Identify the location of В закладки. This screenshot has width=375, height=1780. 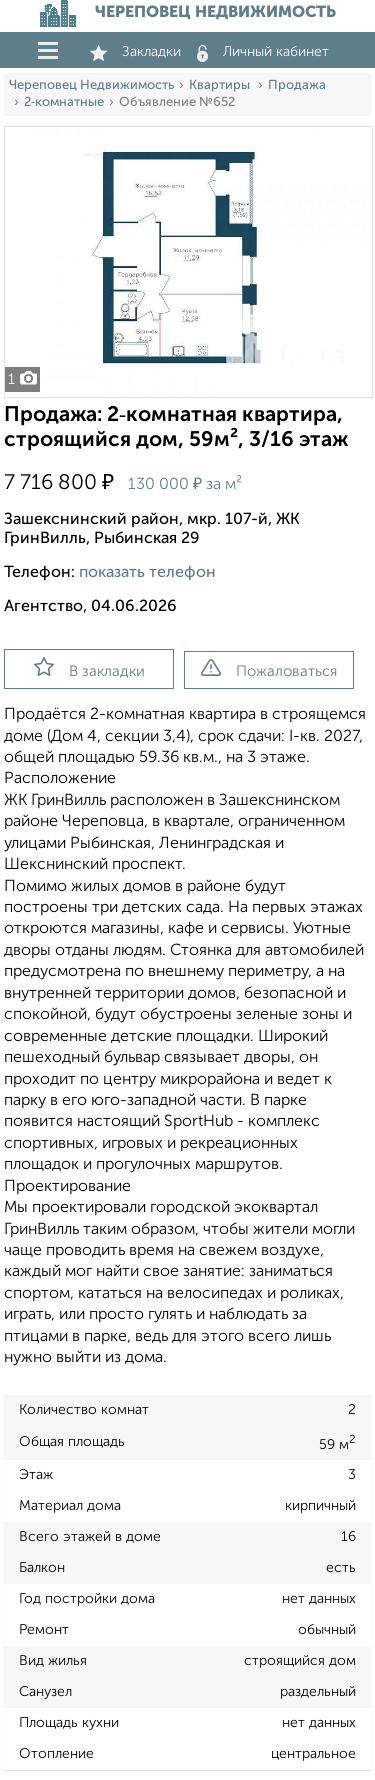
(89, 668).